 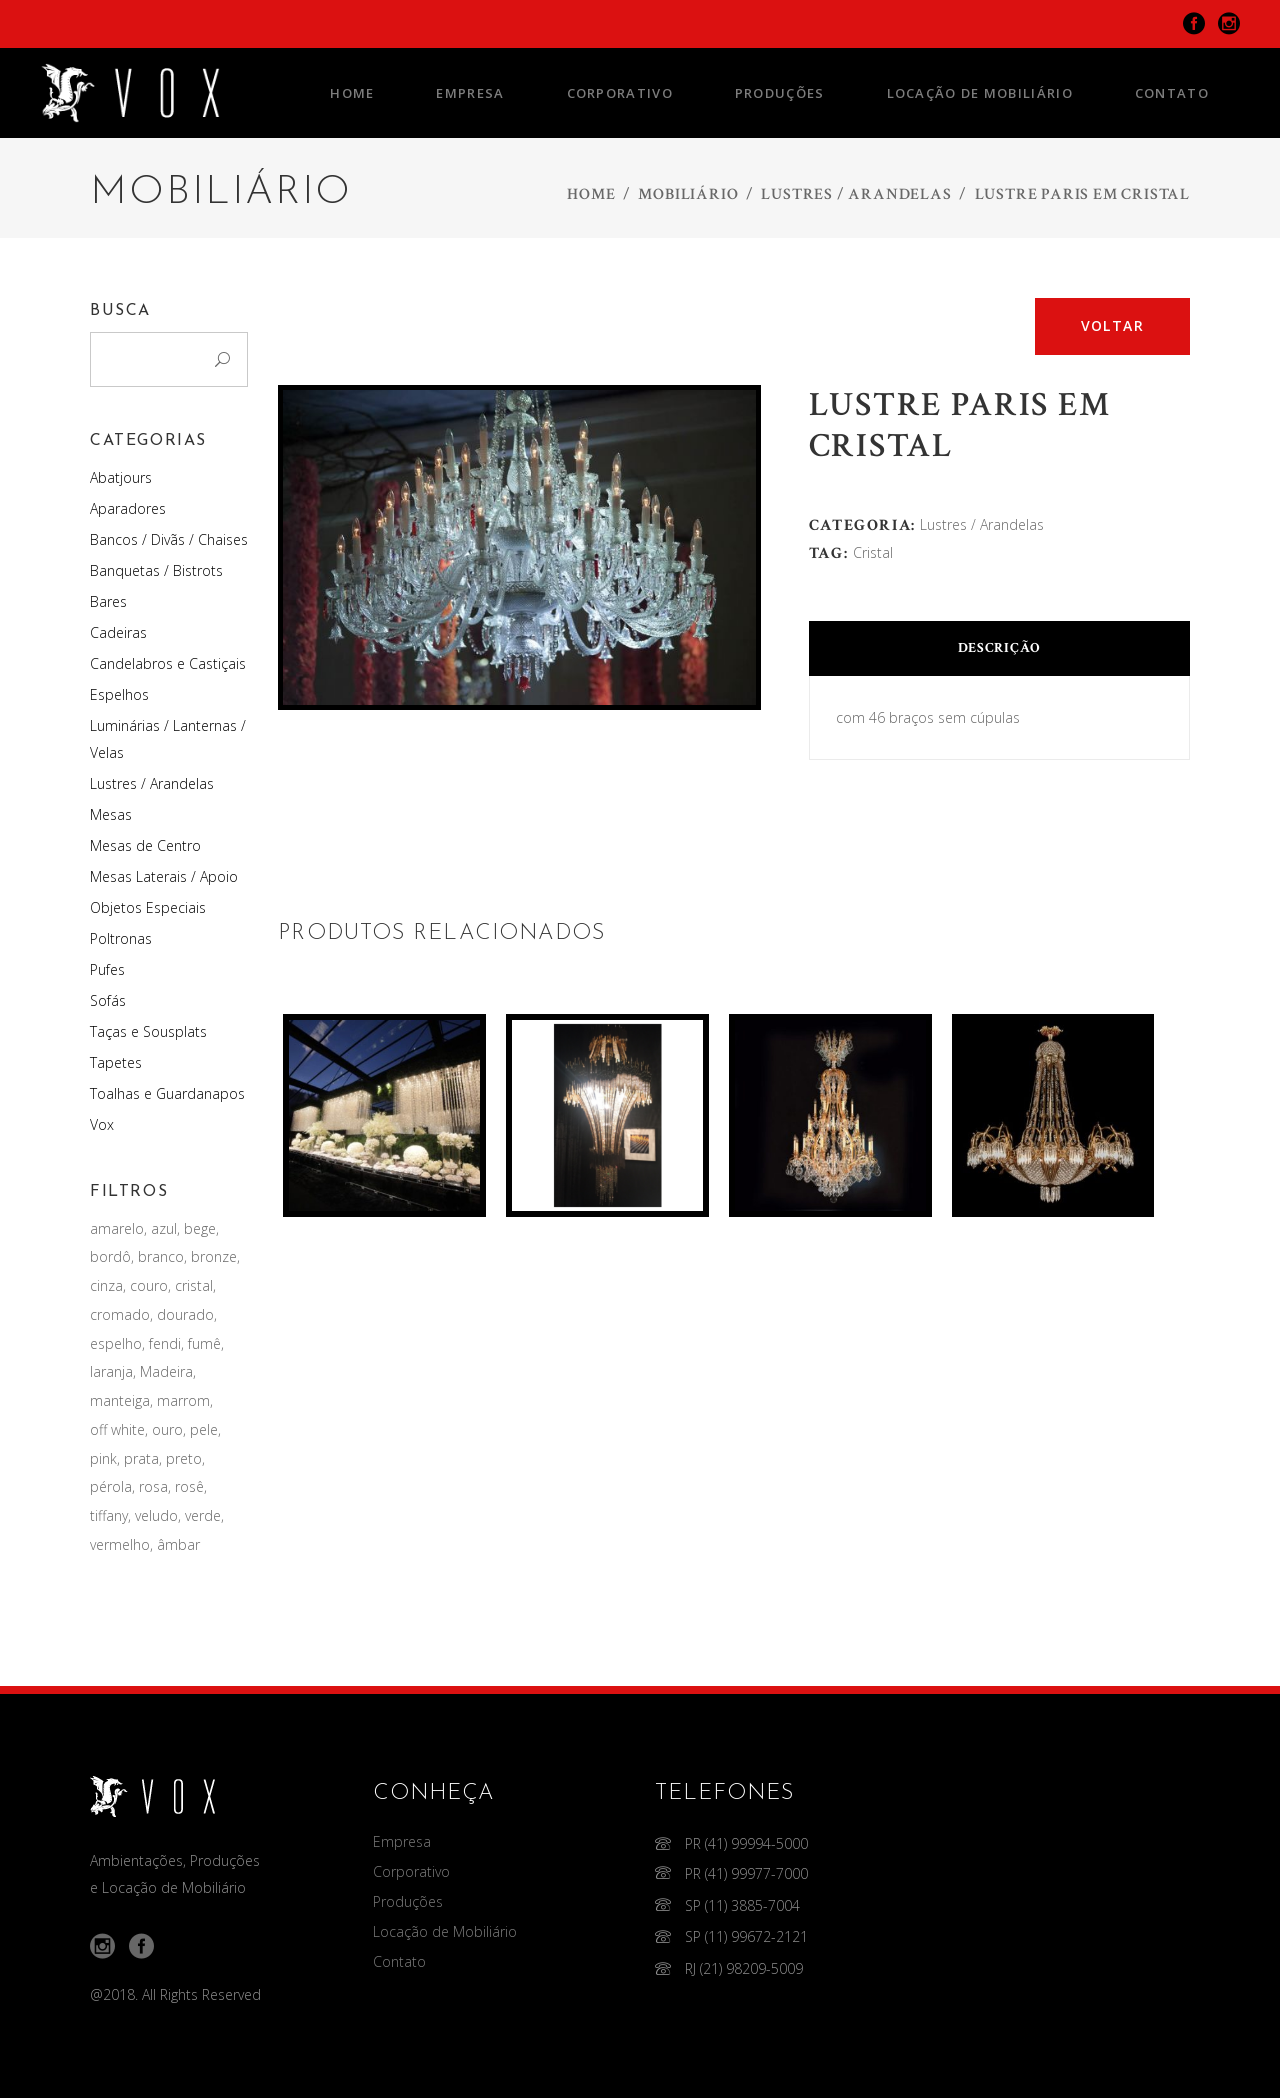 I want to click on Lustres / Arandelas, so click(x=856, y=194).